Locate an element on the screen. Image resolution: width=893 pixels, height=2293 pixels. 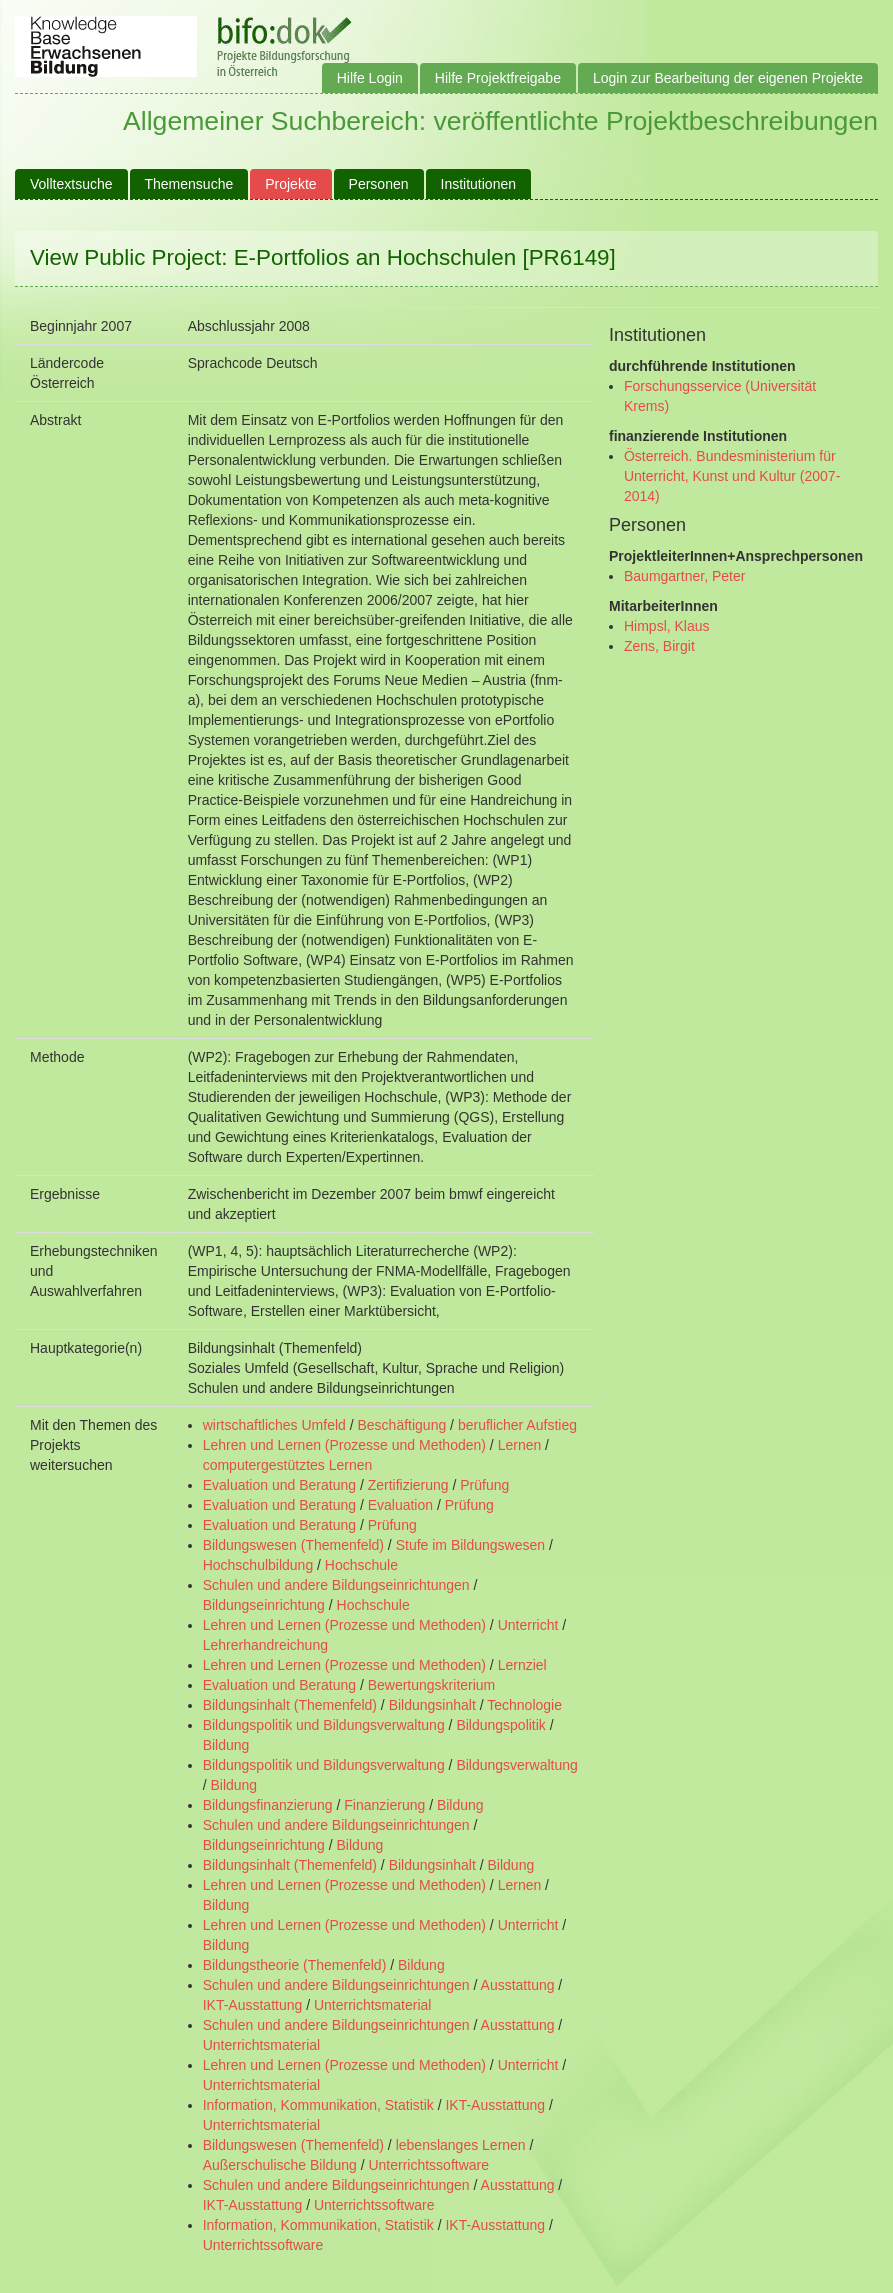
Hilfe Login is located at coordinates (370, 78).